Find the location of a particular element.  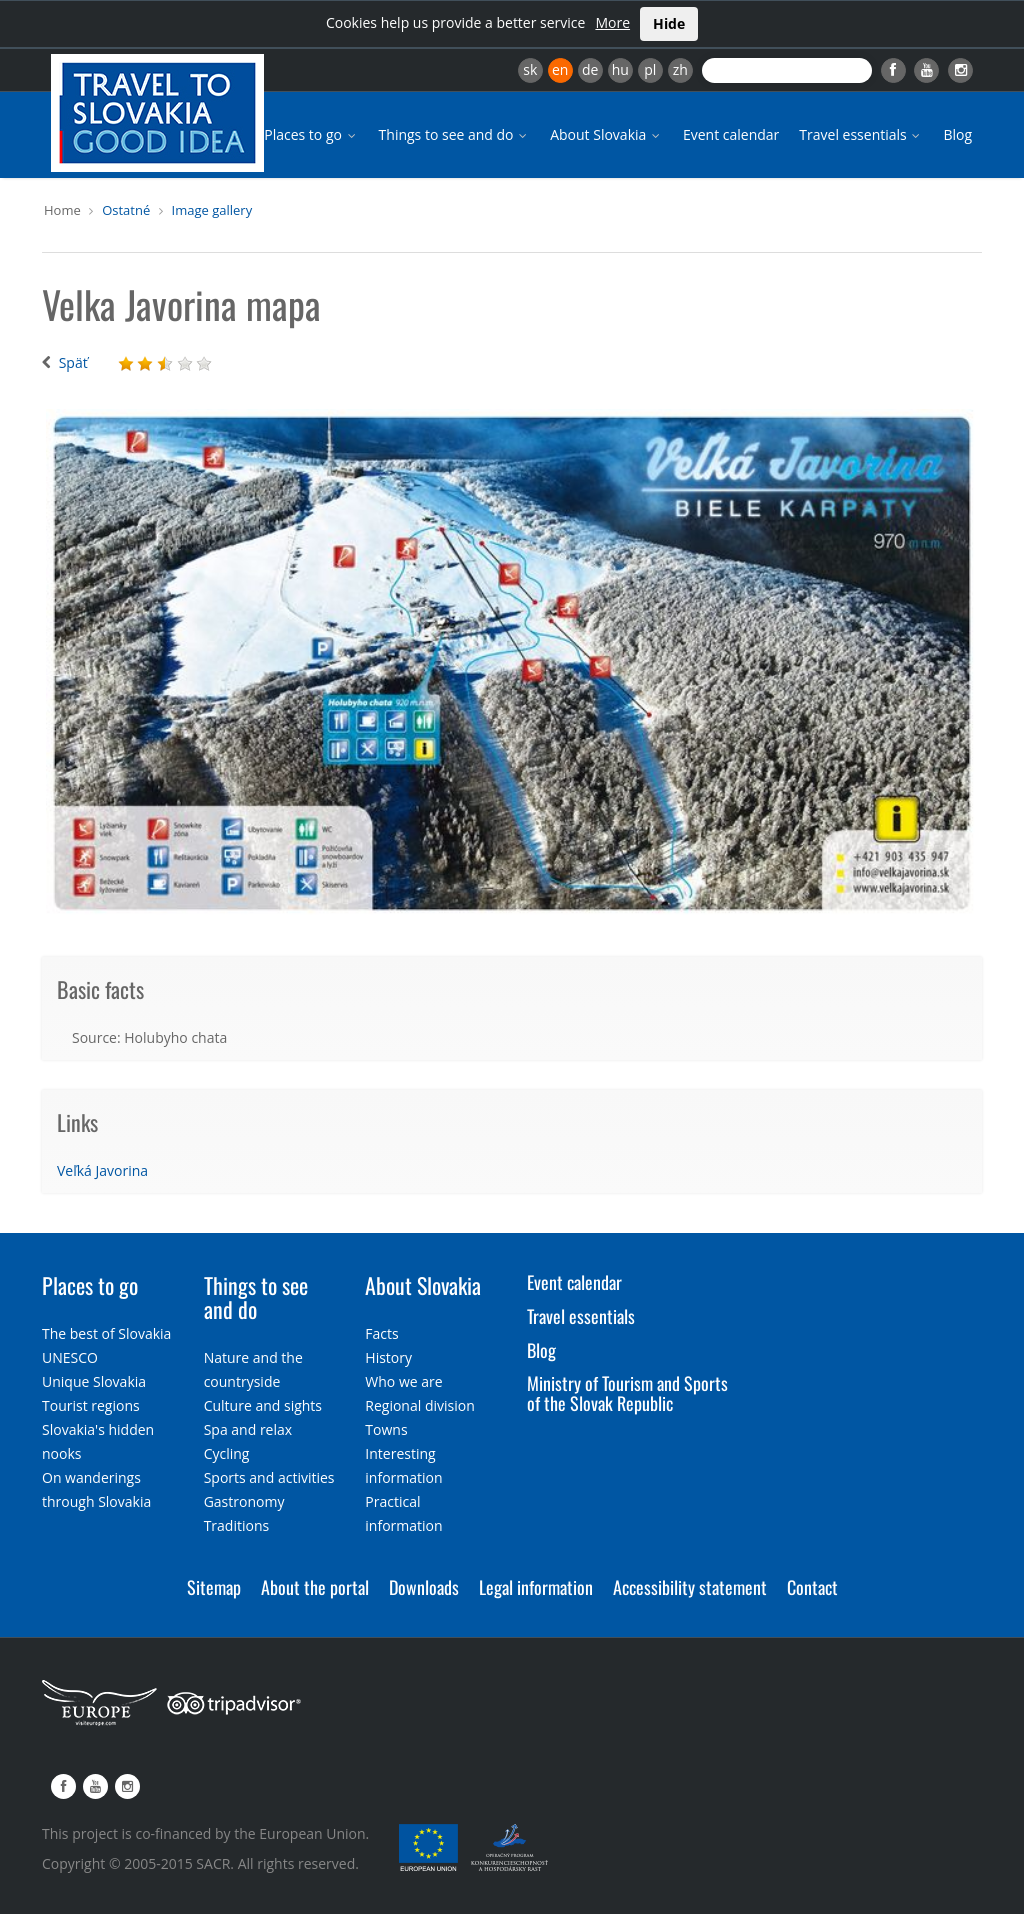

Ostatné is located at coordinates (126, 210).